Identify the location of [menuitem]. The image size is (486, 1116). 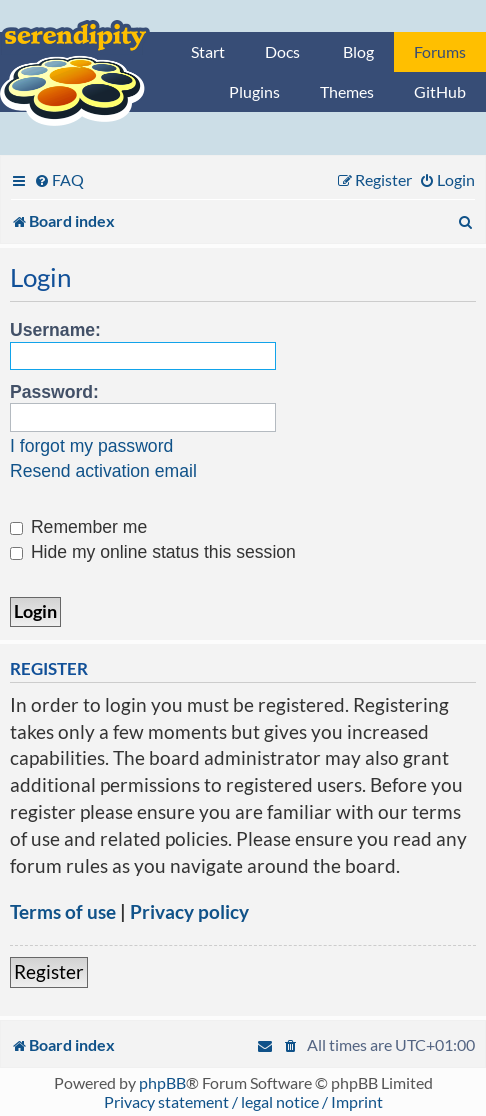
(59, 179).